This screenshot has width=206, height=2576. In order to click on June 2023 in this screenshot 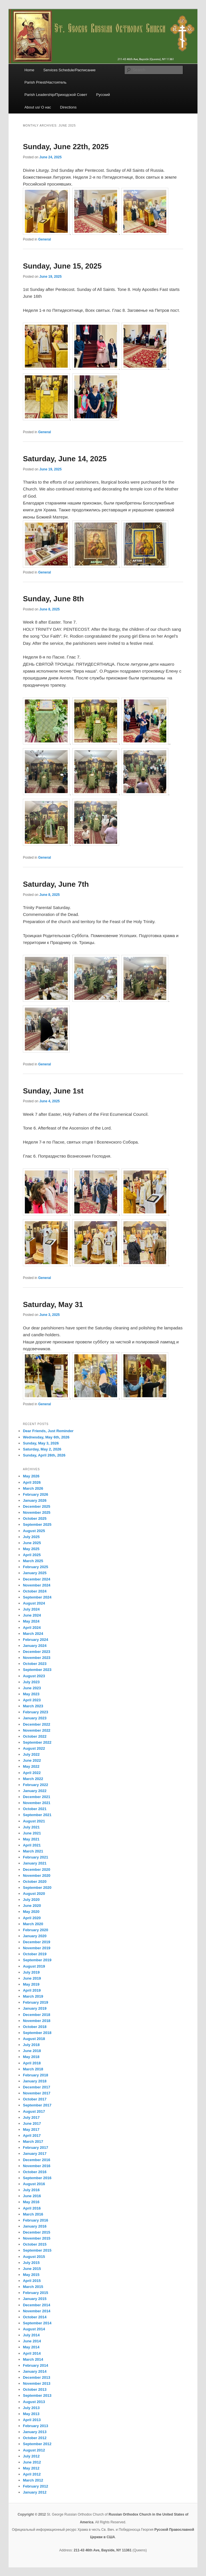, I will do `click(32, 1688)`.